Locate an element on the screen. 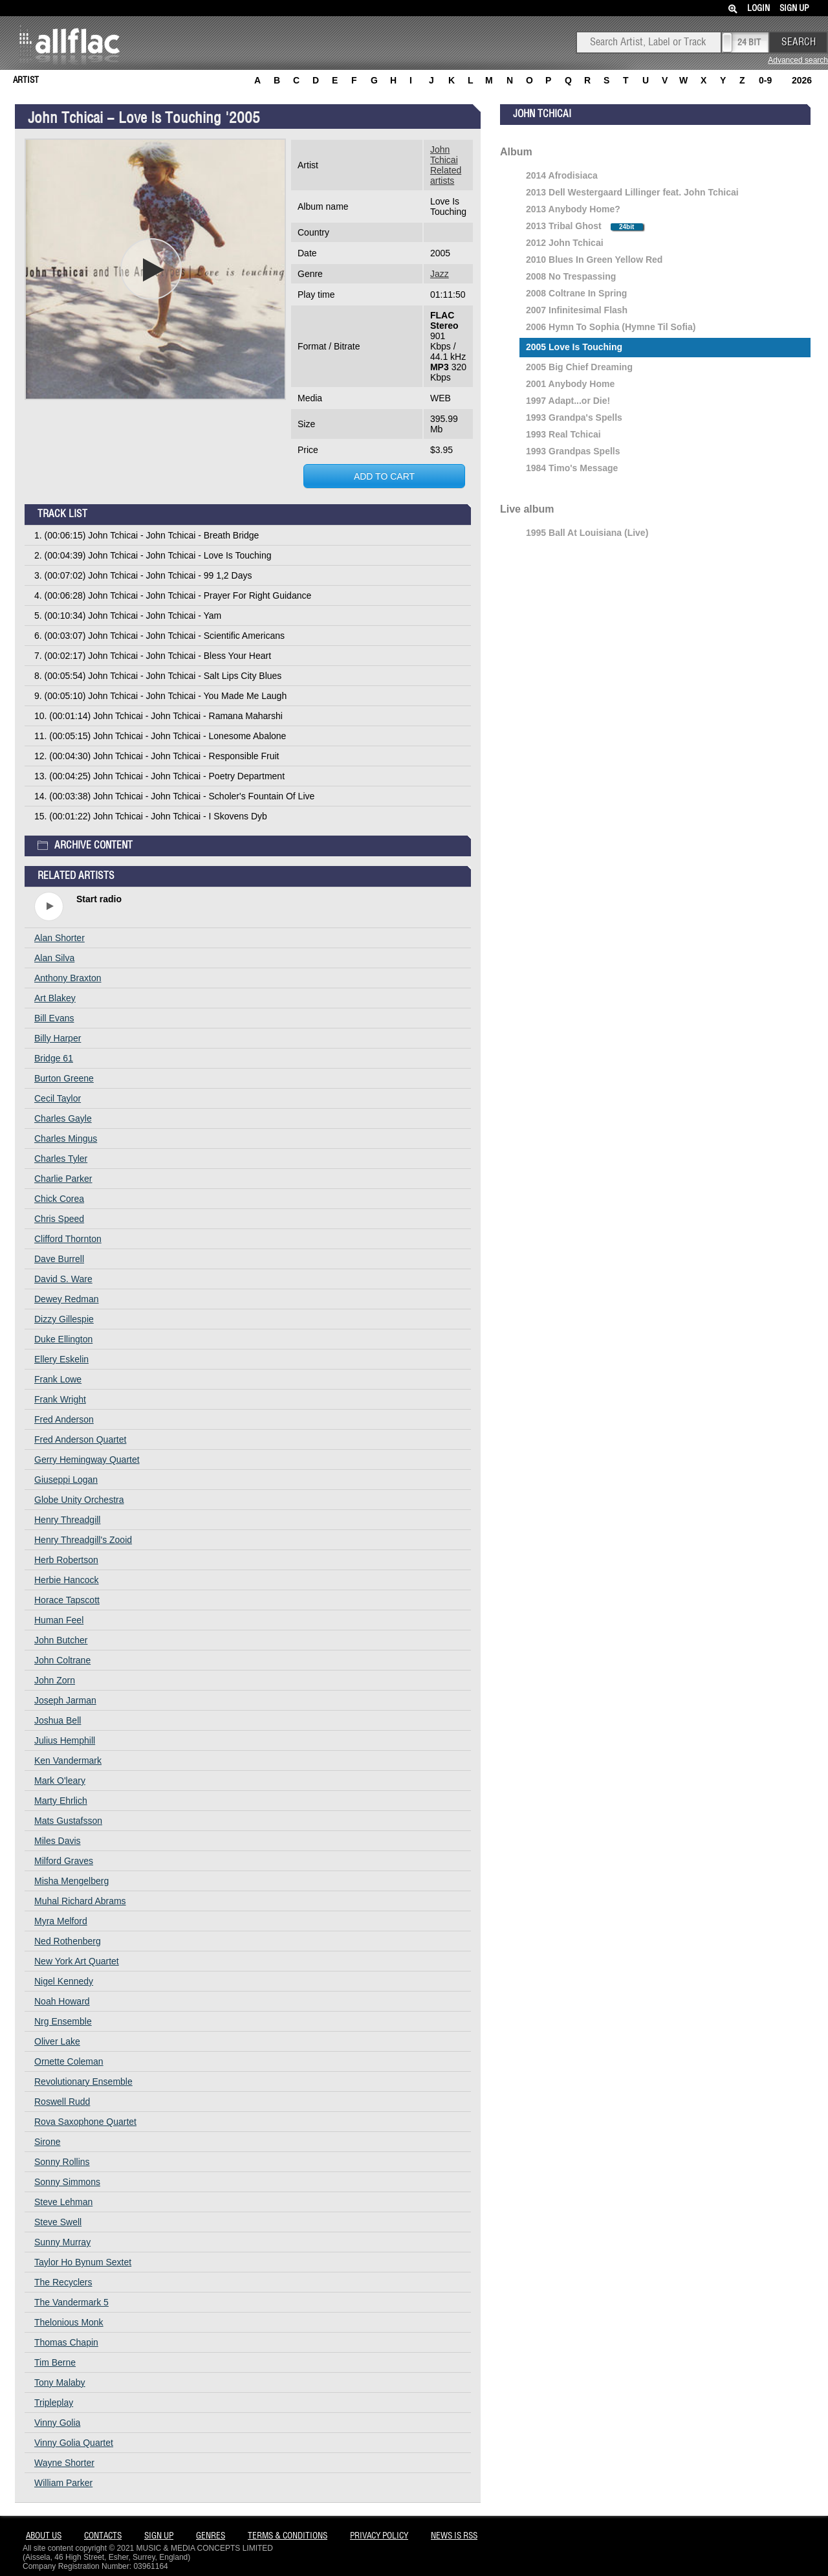  John Butcher is located at coordinates (61, 1640).